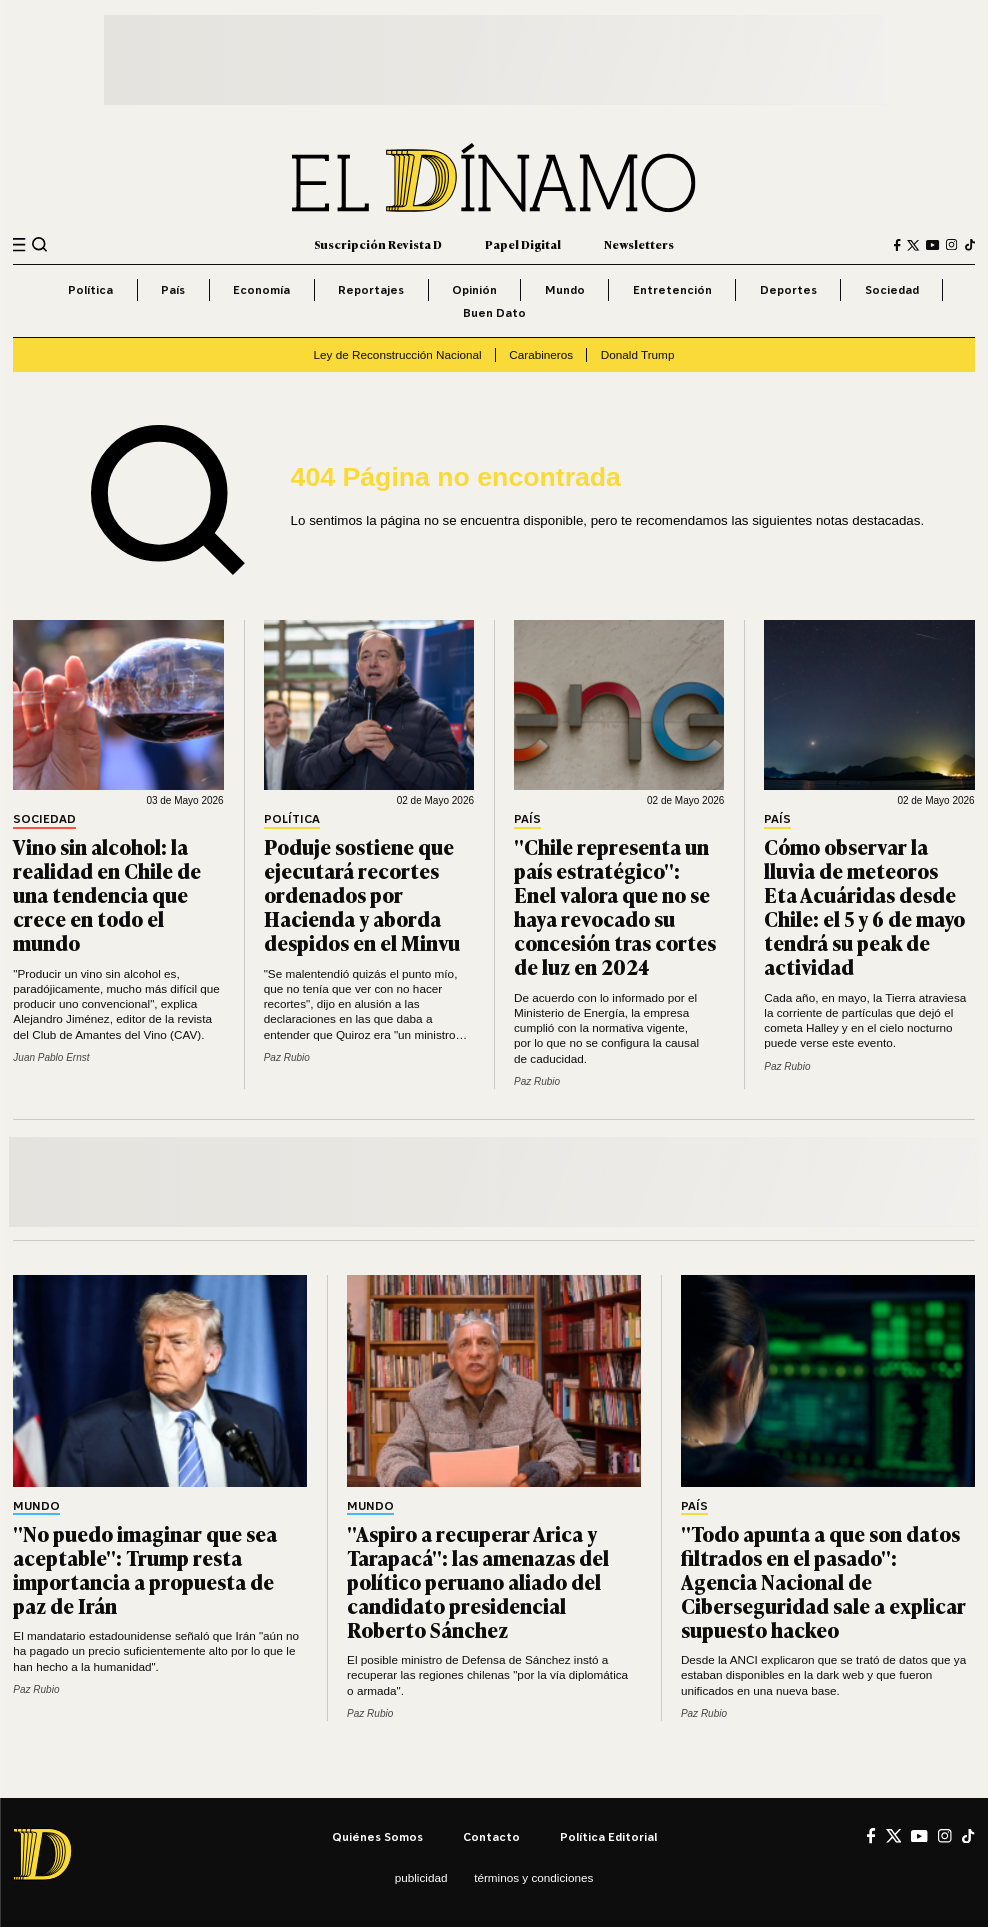 The width and height of the screenshot is (988, 1927). I want to click on Papel Digital, so click(523, 244).